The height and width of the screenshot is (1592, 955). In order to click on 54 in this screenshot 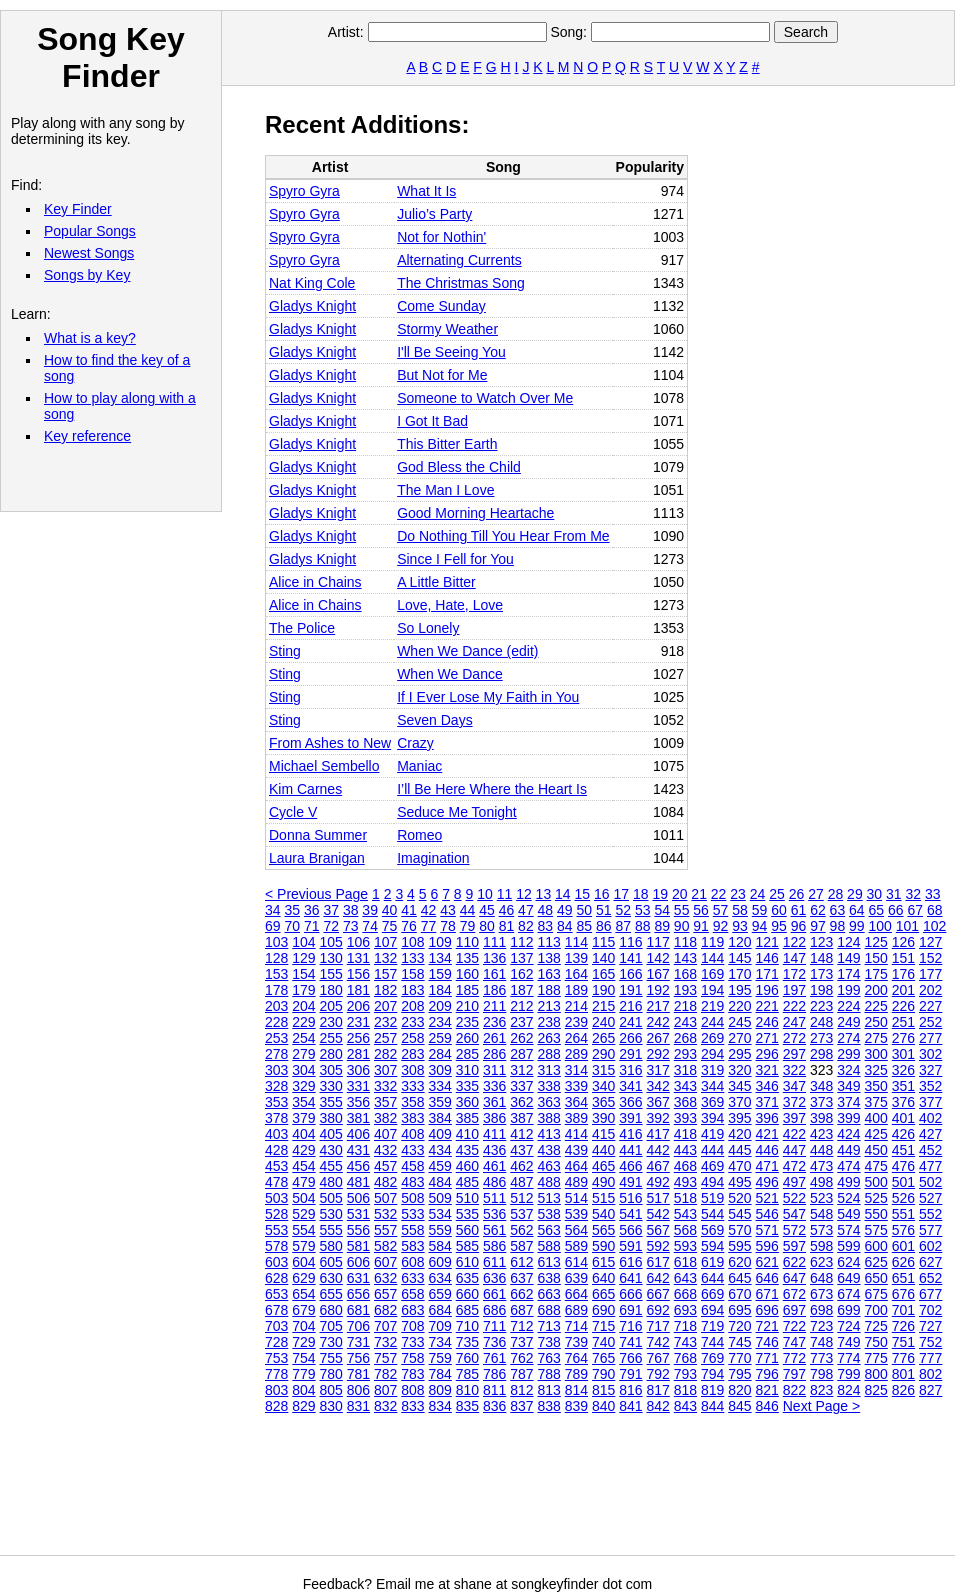, I will do `click(662, 910)`.